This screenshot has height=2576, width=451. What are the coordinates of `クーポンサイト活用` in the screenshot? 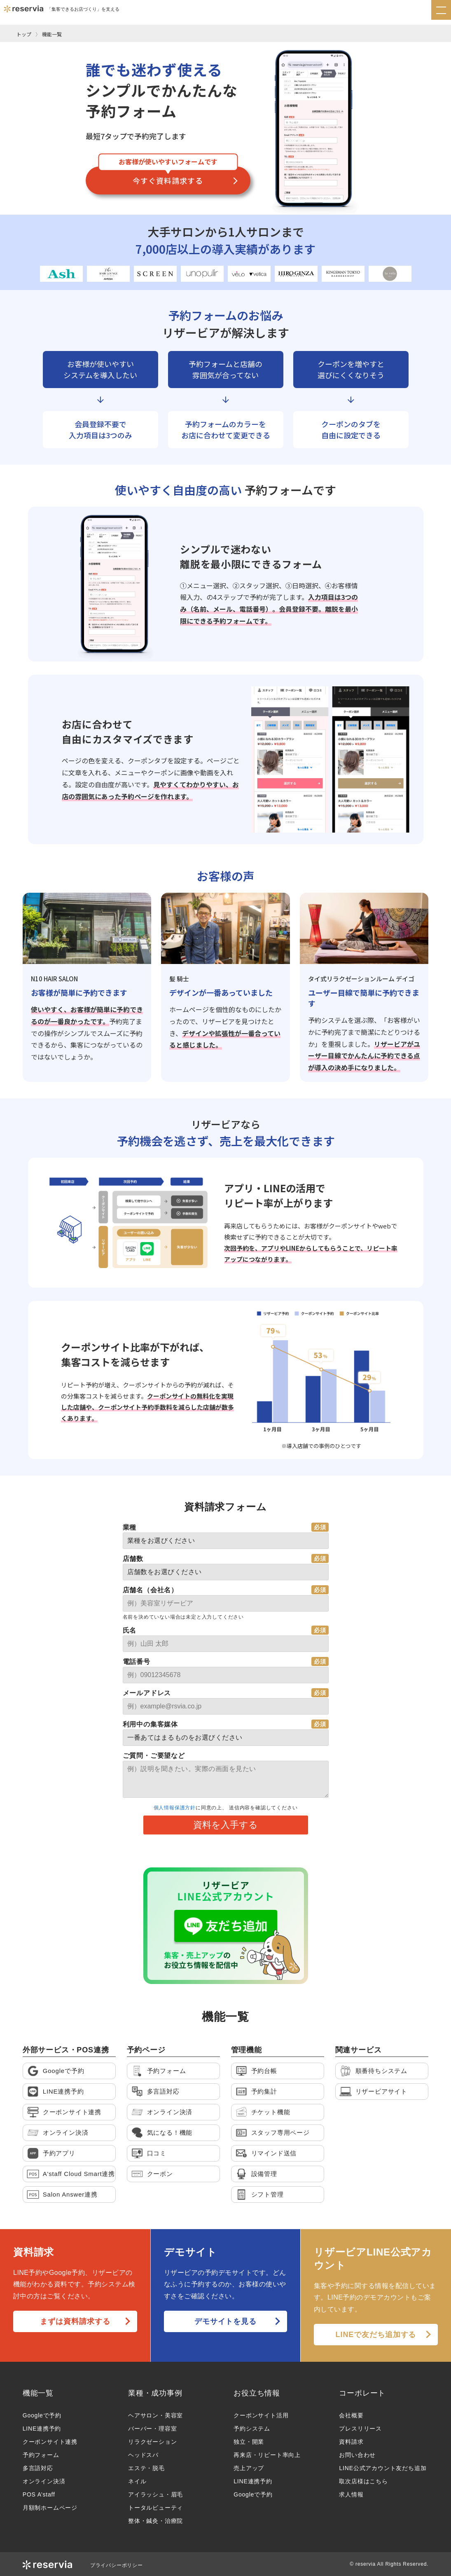 It's located at (261, 2415).